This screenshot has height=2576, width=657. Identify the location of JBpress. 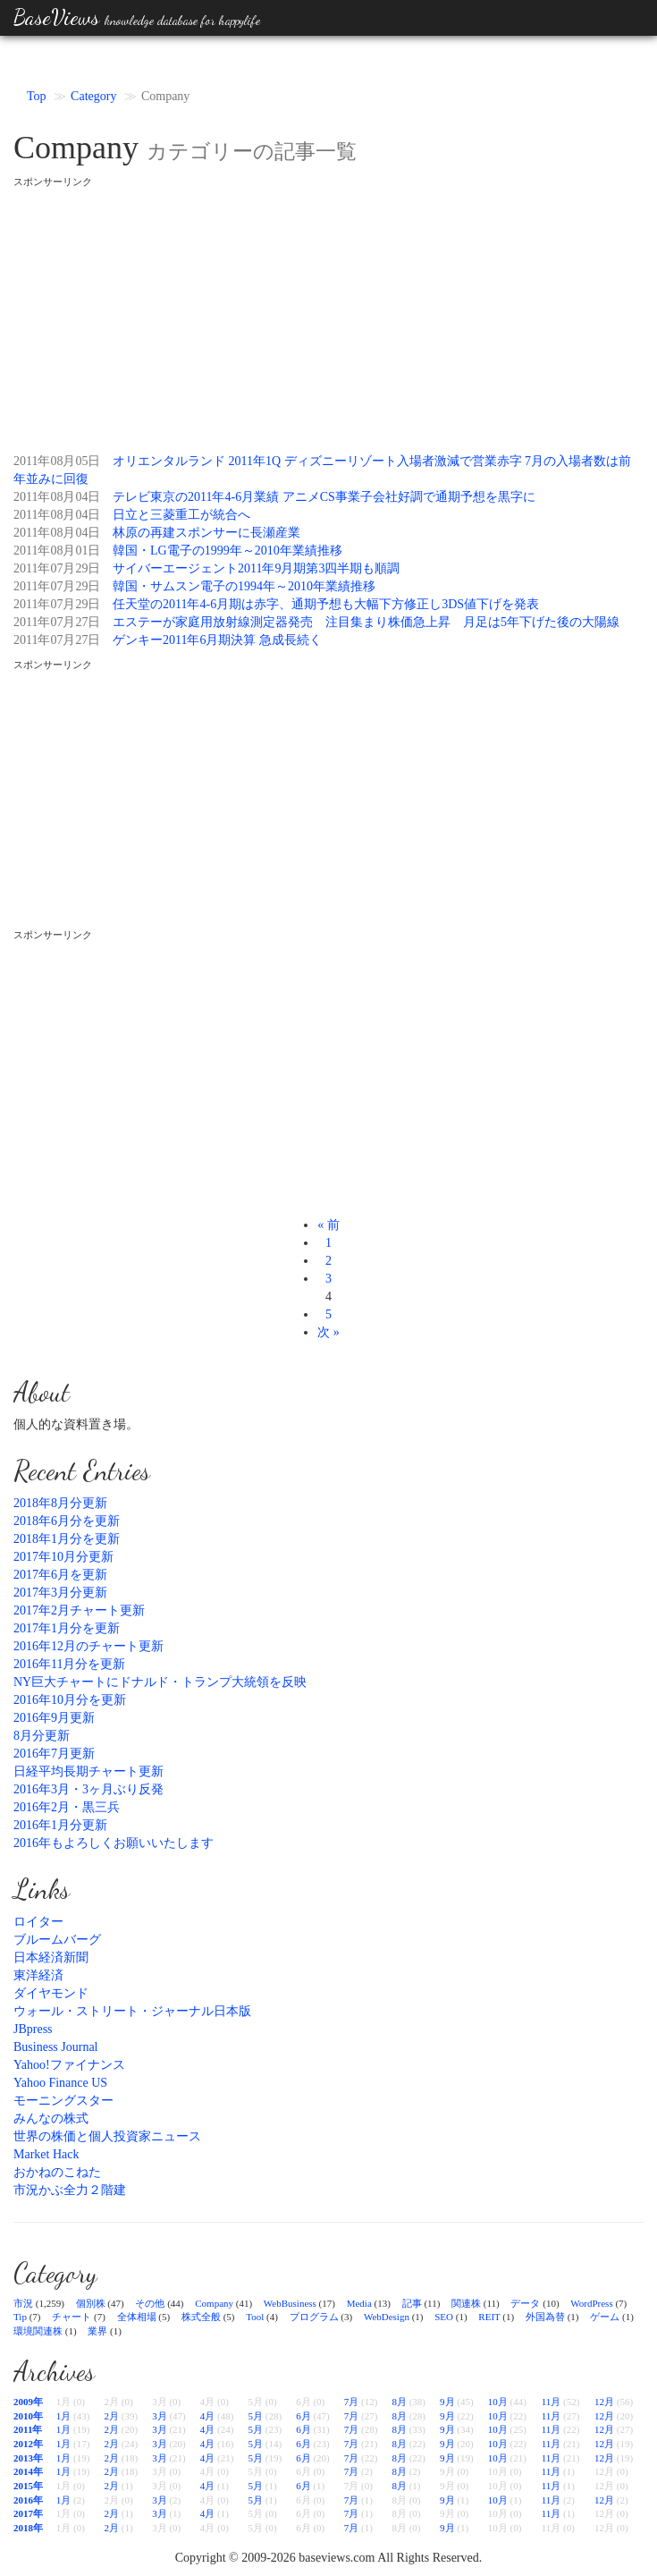
(33, 2029).